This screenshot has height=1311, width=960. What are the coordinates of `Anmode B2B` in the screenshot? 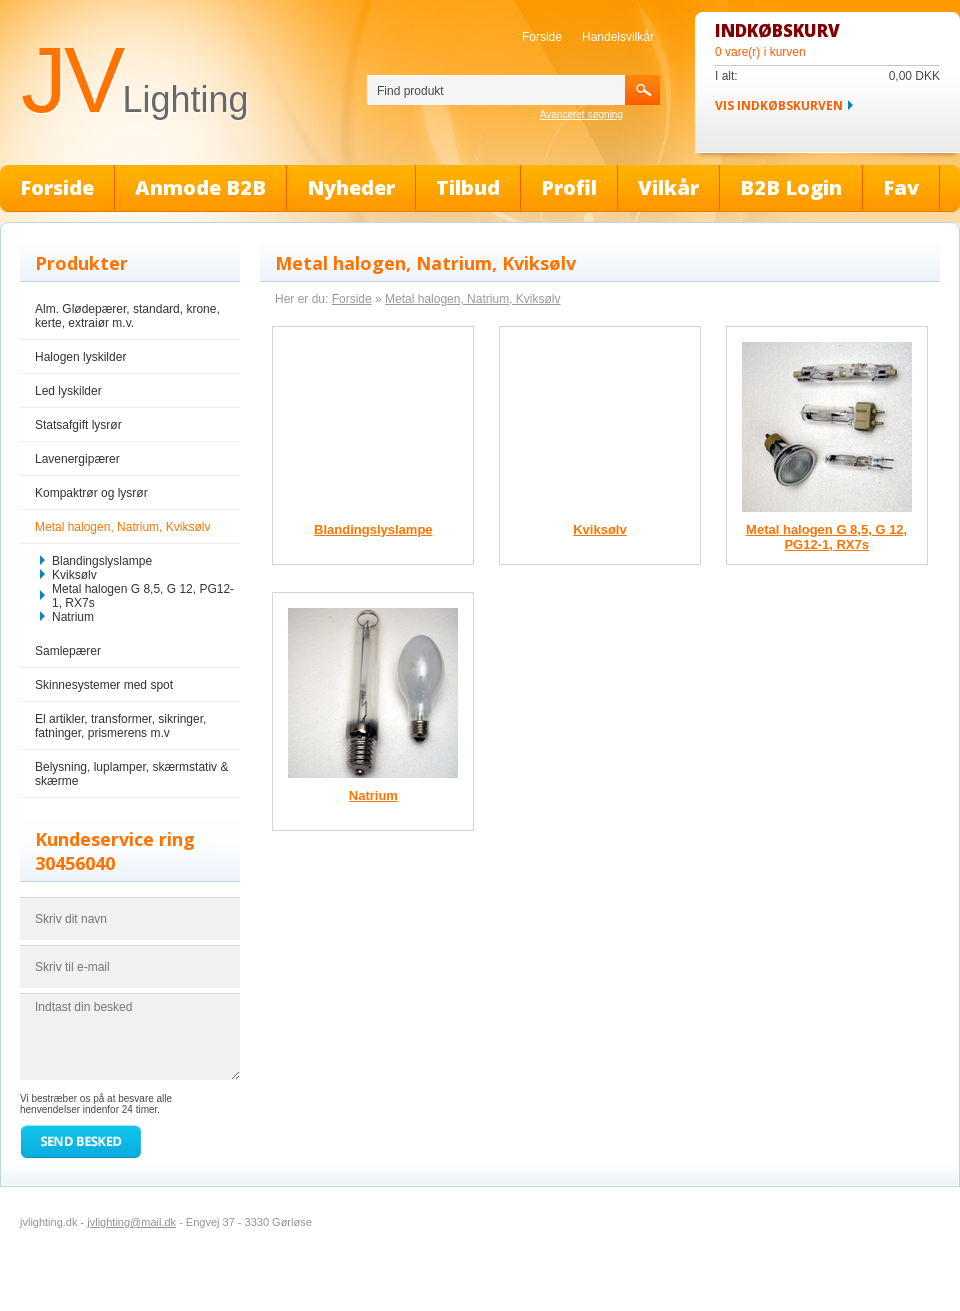 It's located at (200, 187).